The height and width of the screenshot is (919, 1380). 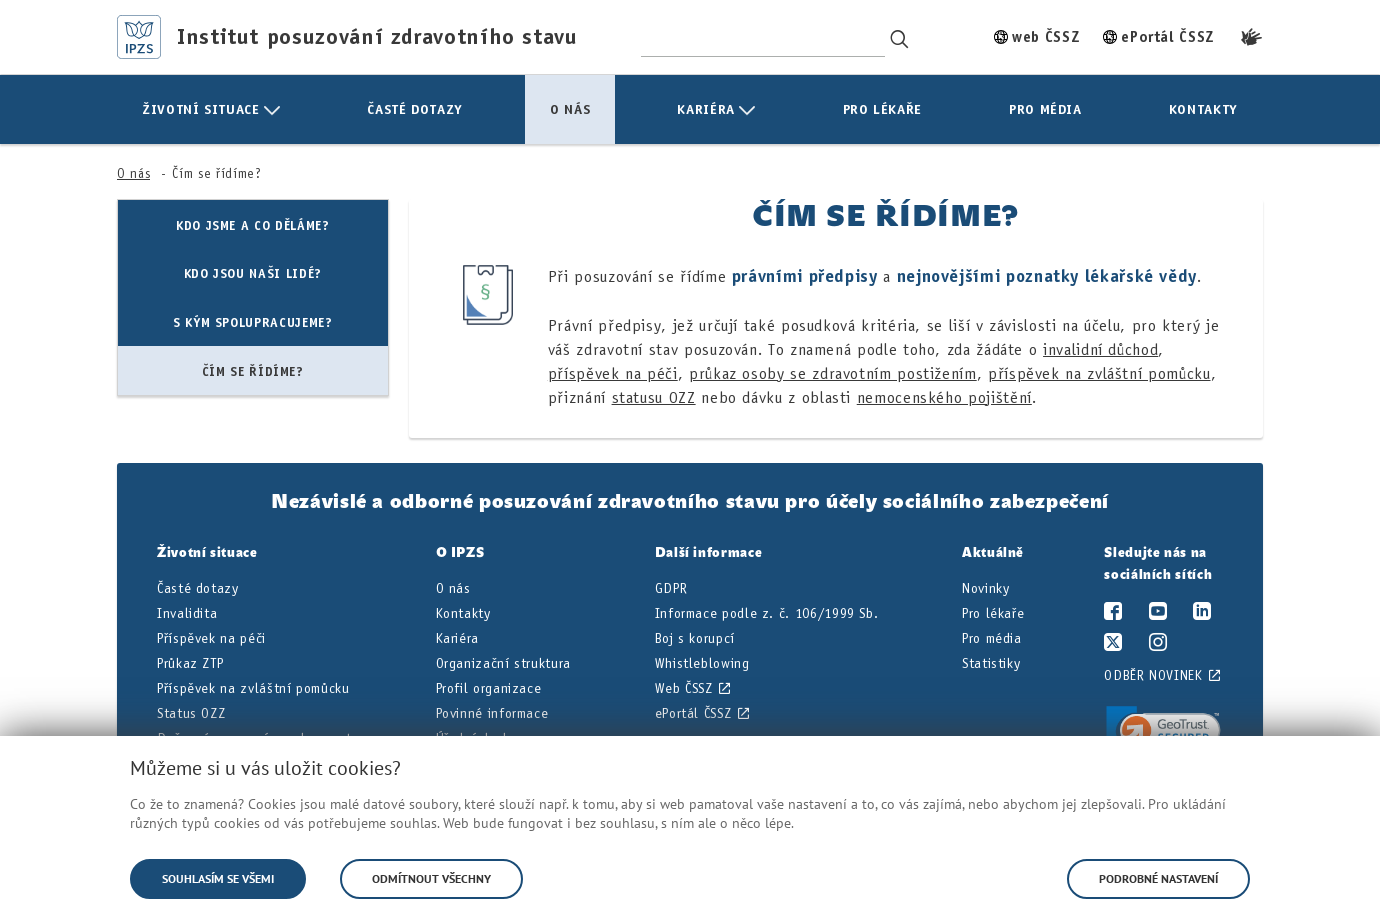 I want to click on Profil organizace, so click(x=489, y=688).